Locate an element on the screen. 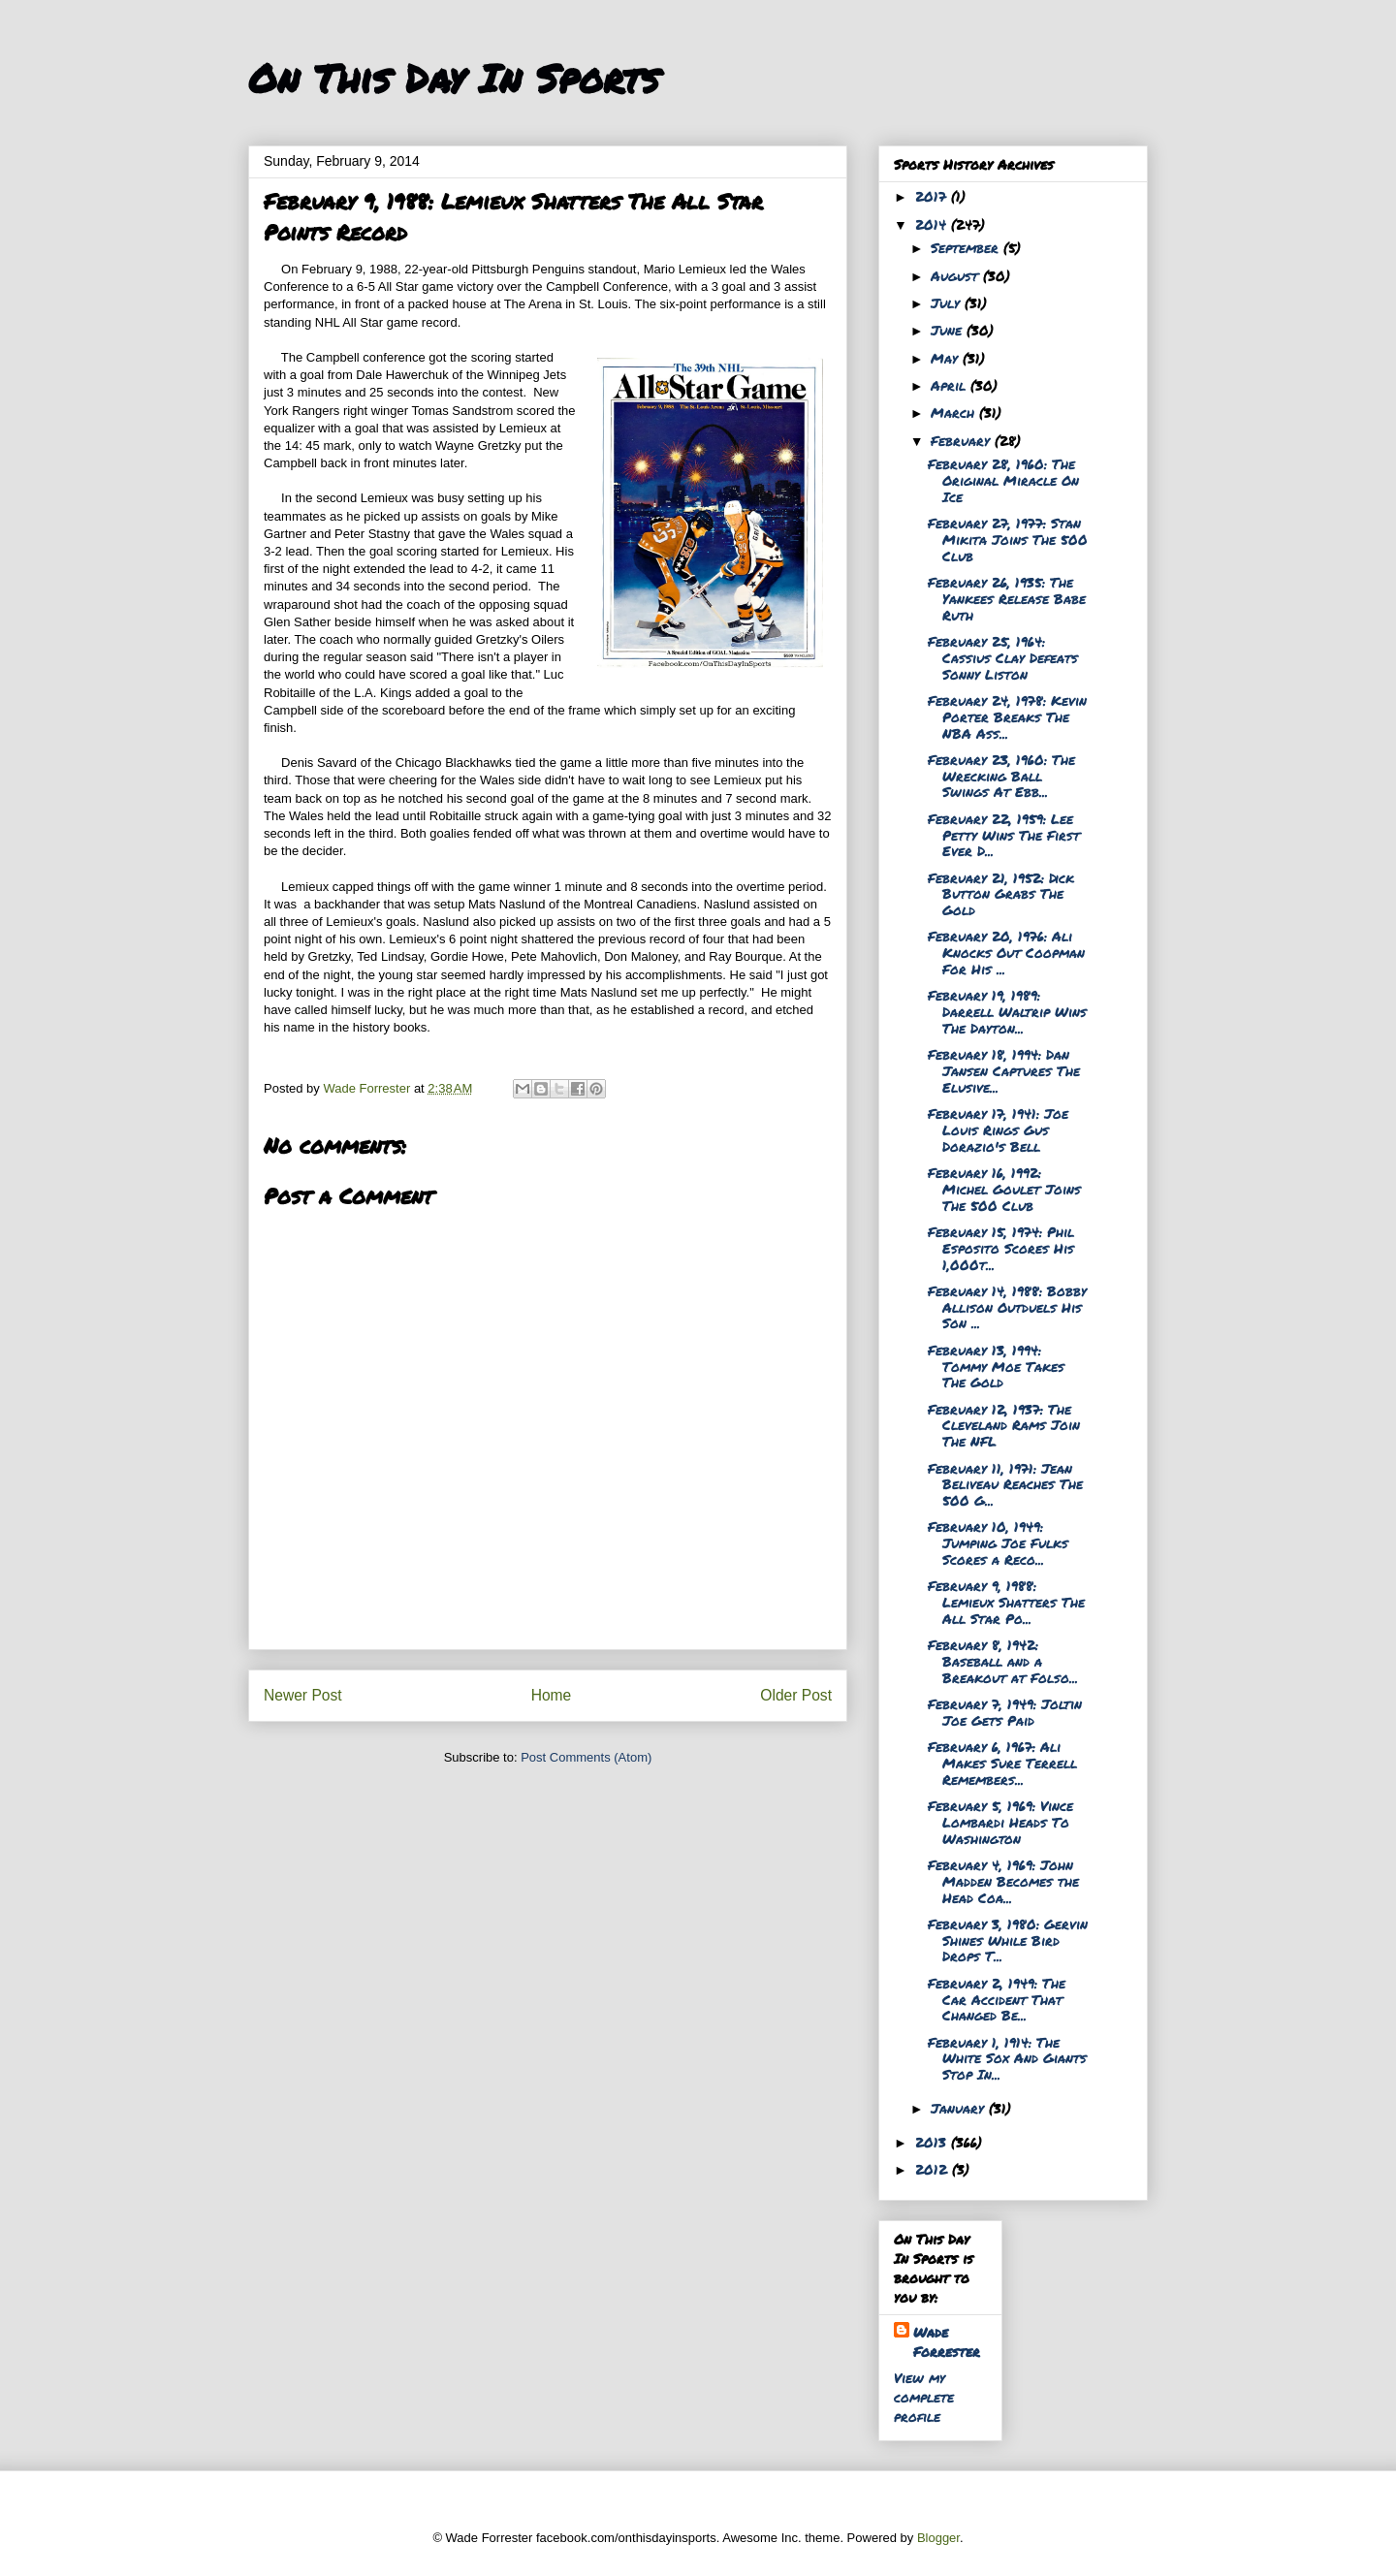 This screenshot has width=1396, height=2576. February 1, 1914: The White Sox And Giants Stop In... is located at coordinates (1007, 2058).